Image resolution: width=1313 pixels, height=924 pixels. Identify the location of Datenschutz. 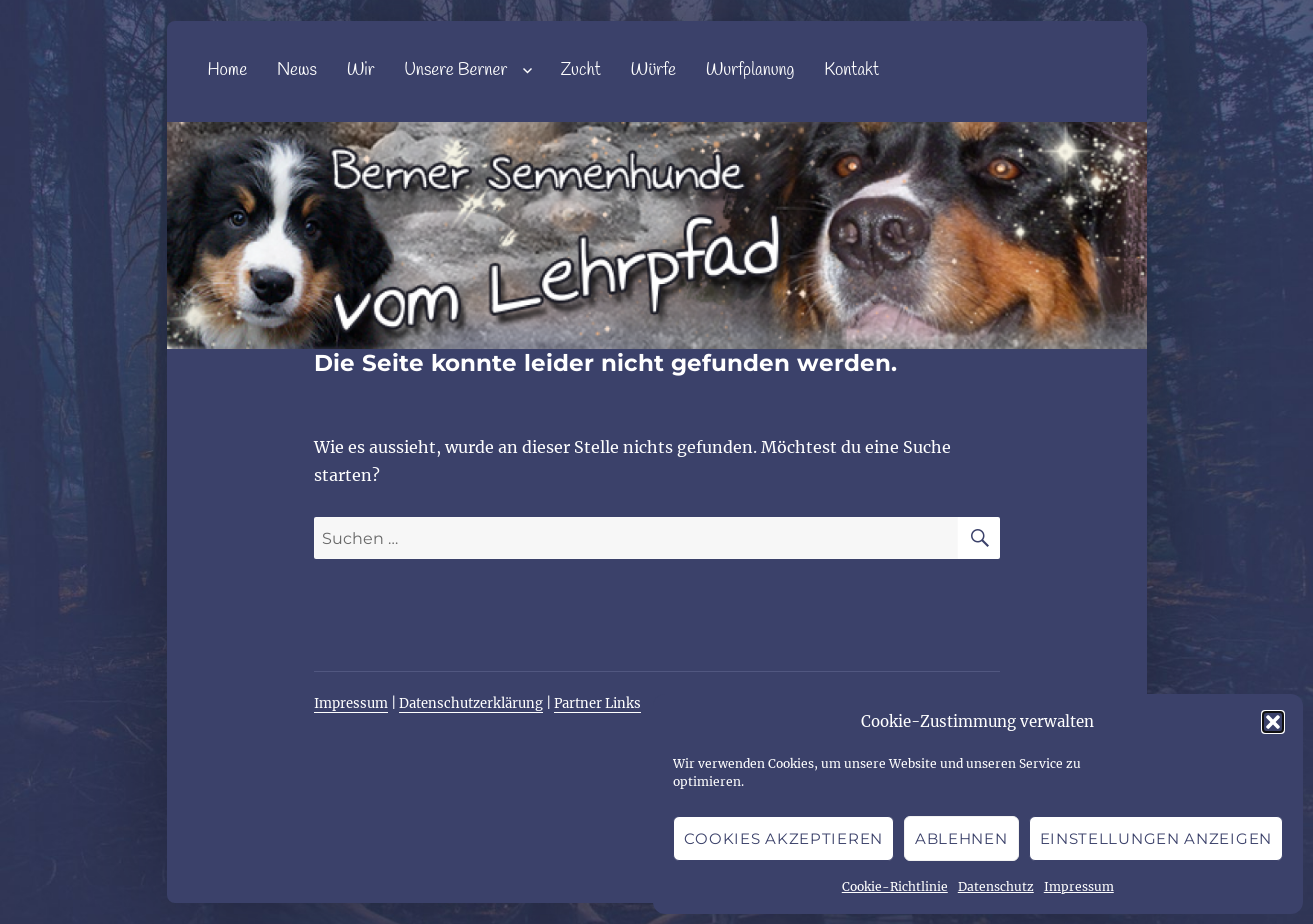
(996, 886).